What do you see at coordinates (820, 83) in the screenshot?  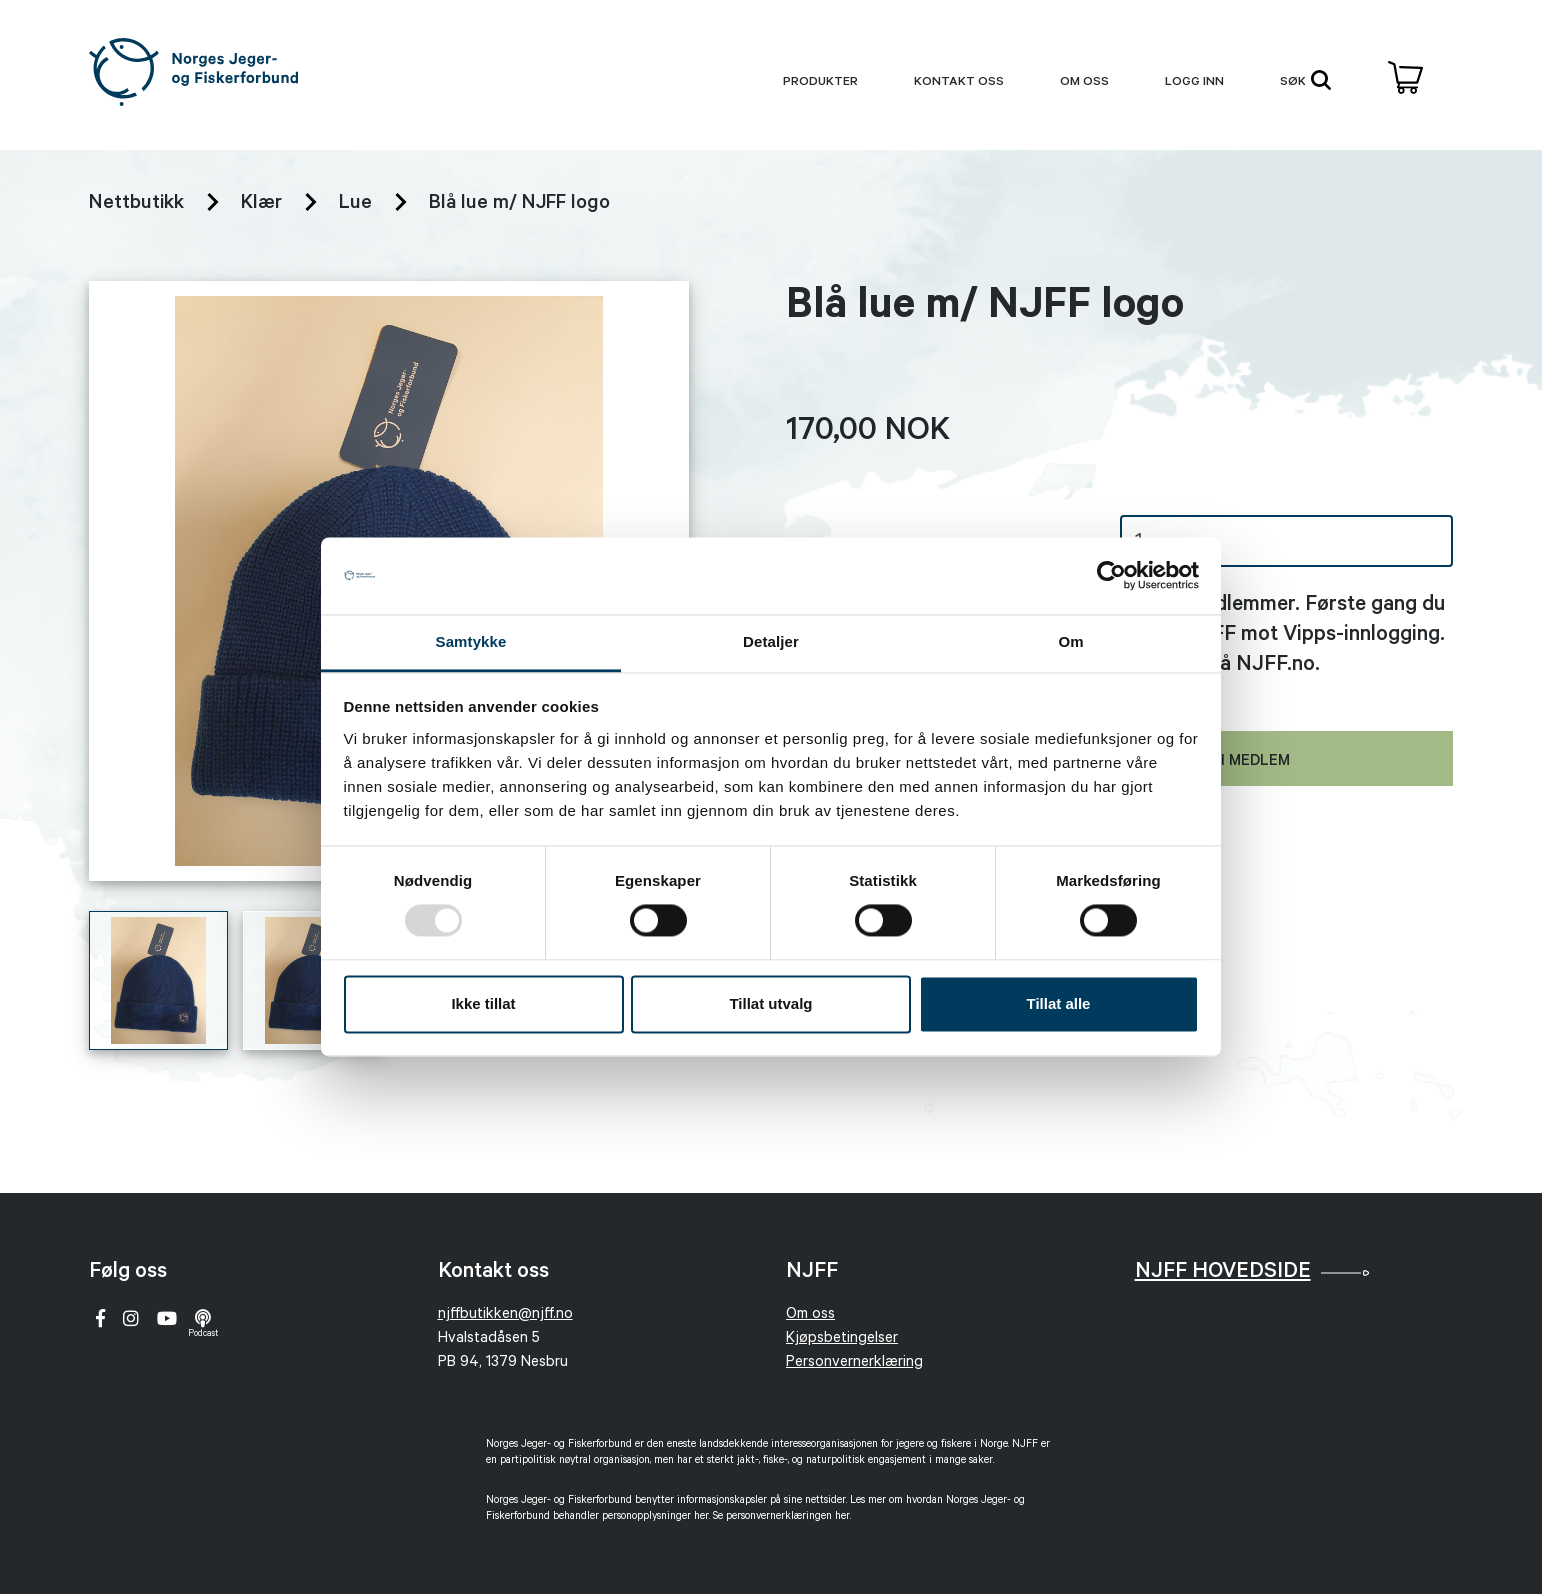 I see `produkter` at bounding box center [820, 83].